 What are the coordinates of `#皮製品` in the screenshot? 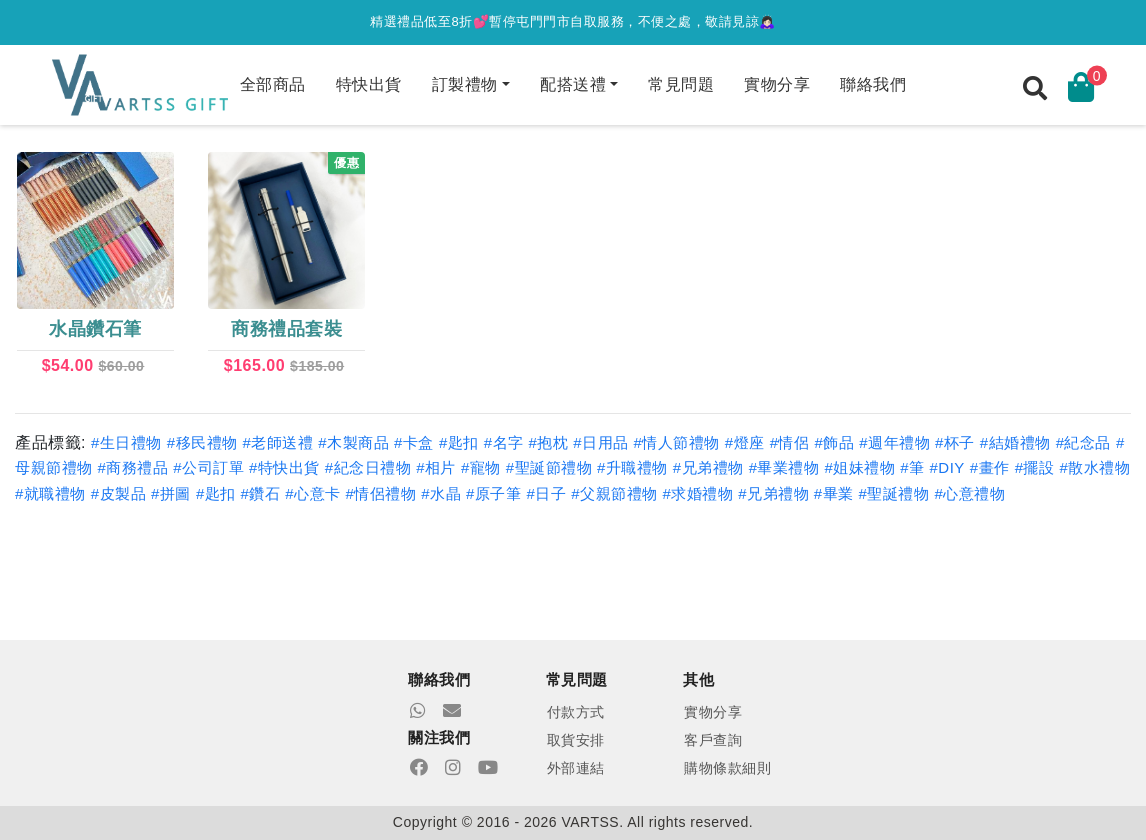 It's located at (118, 493).